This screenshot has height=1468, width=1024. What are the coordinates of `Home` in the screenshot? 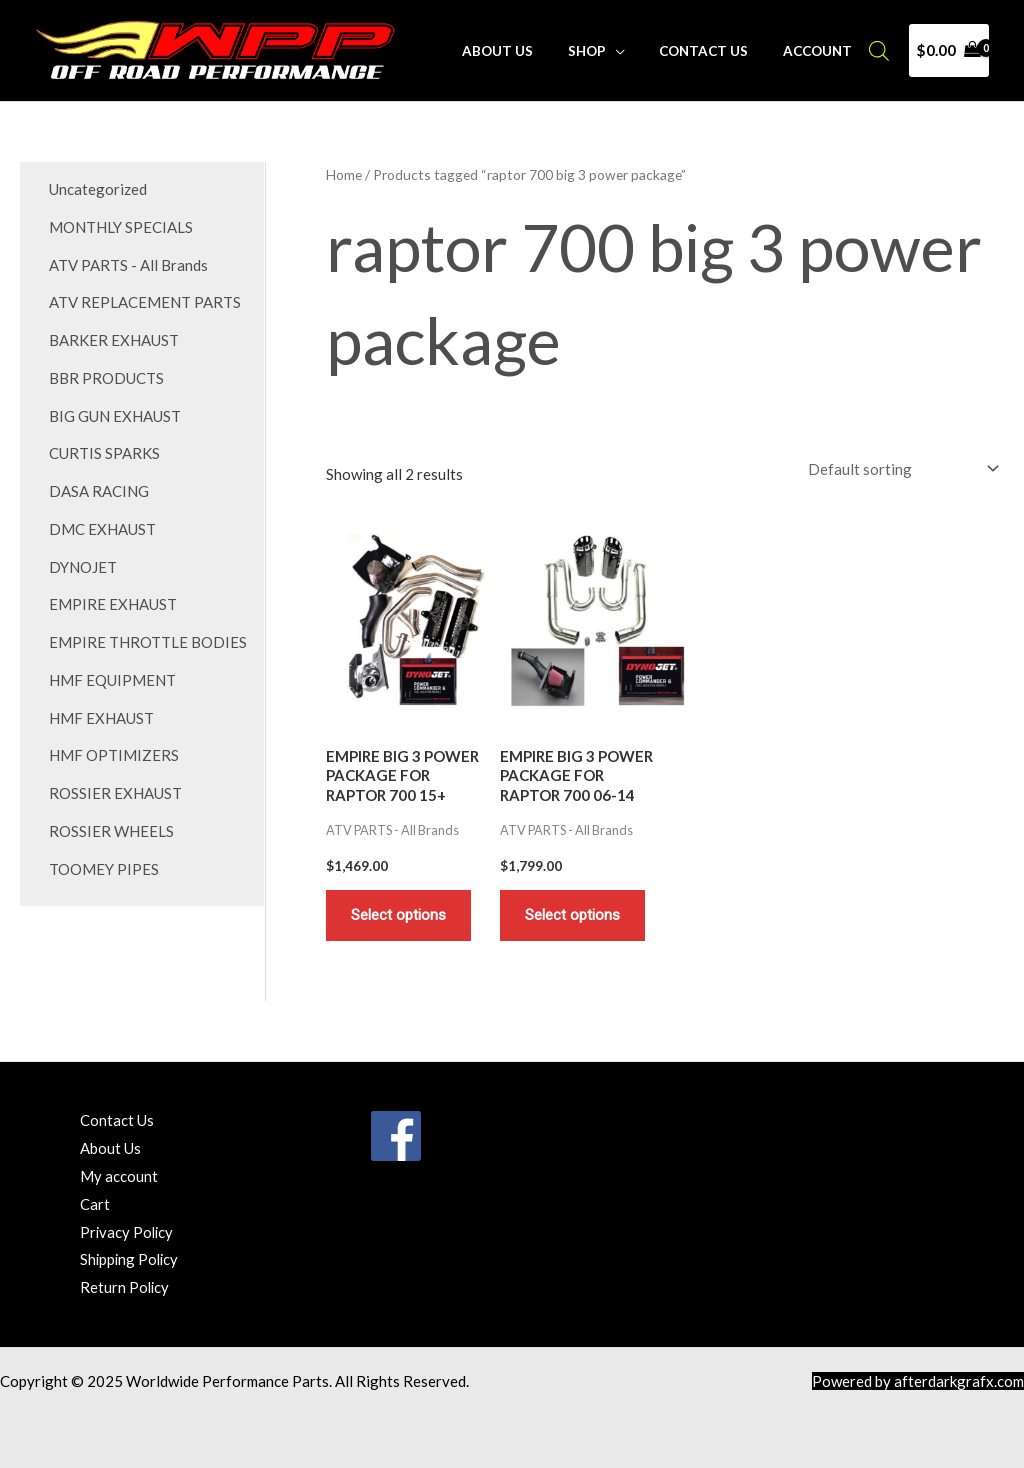 It's located at (344, 174).